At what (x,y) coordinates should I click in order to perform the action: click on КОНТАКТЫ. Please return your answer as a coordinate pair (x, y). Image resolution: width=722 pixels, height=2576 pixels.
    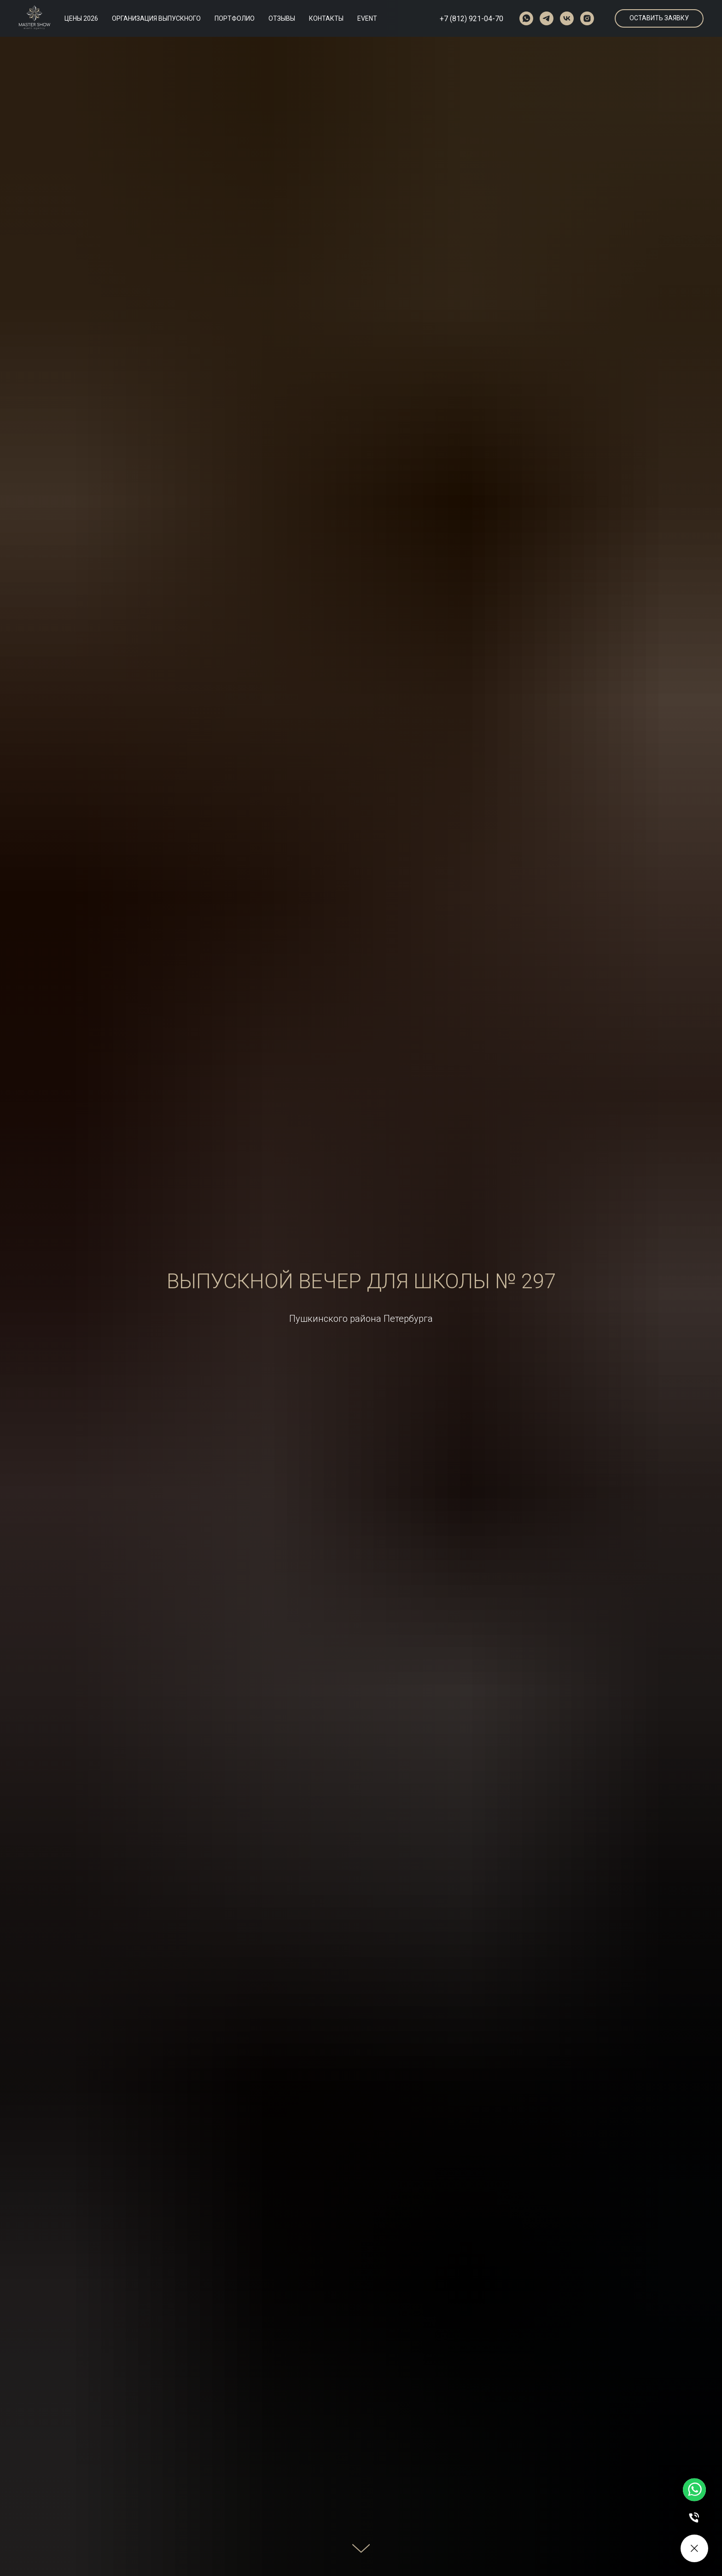
    Looking at the image, I should click on (326, 18).